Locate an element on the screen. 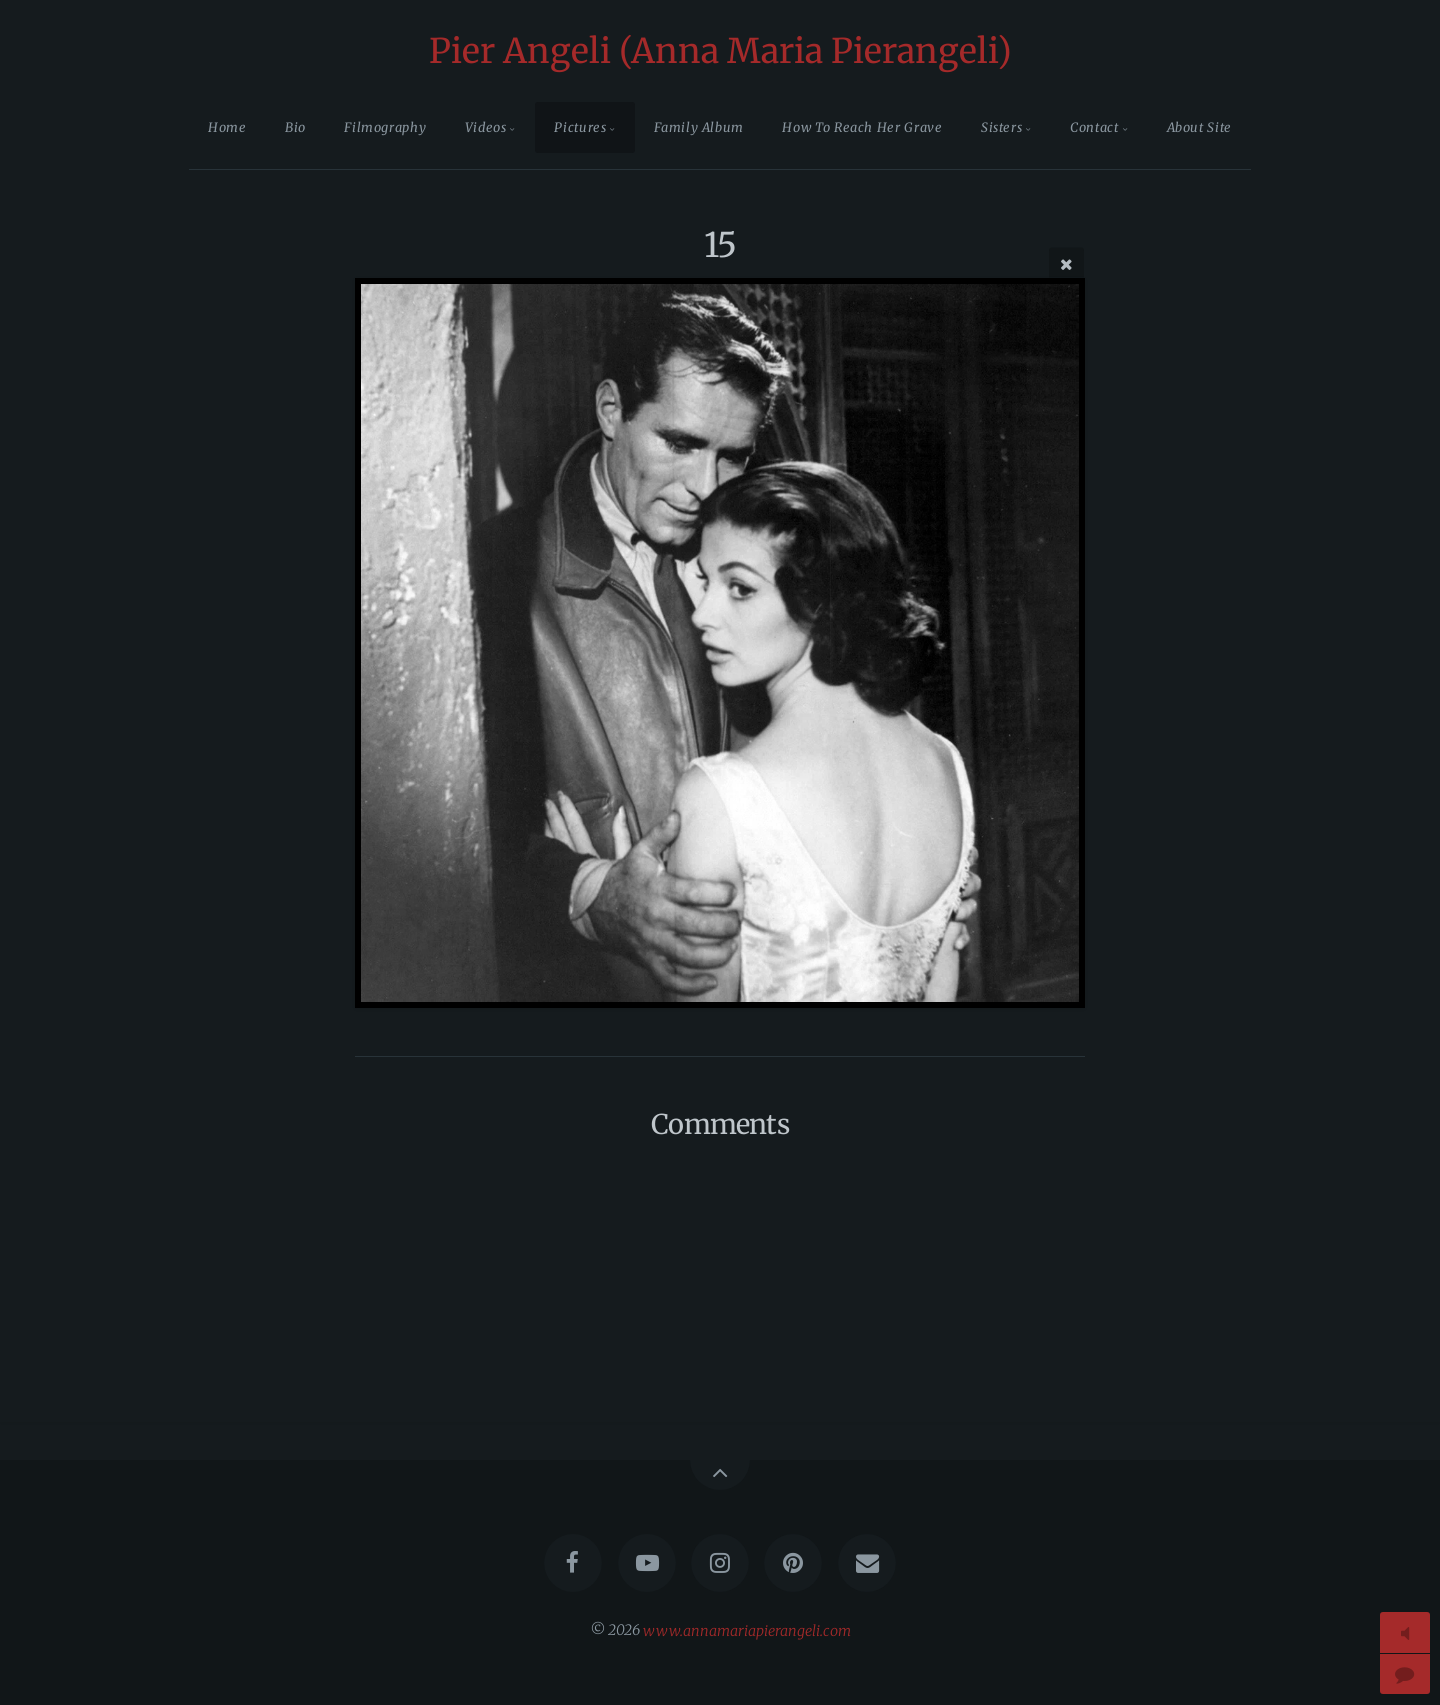 The image size is (1440, 1705). Family Album is located at coordinates (699, 127).